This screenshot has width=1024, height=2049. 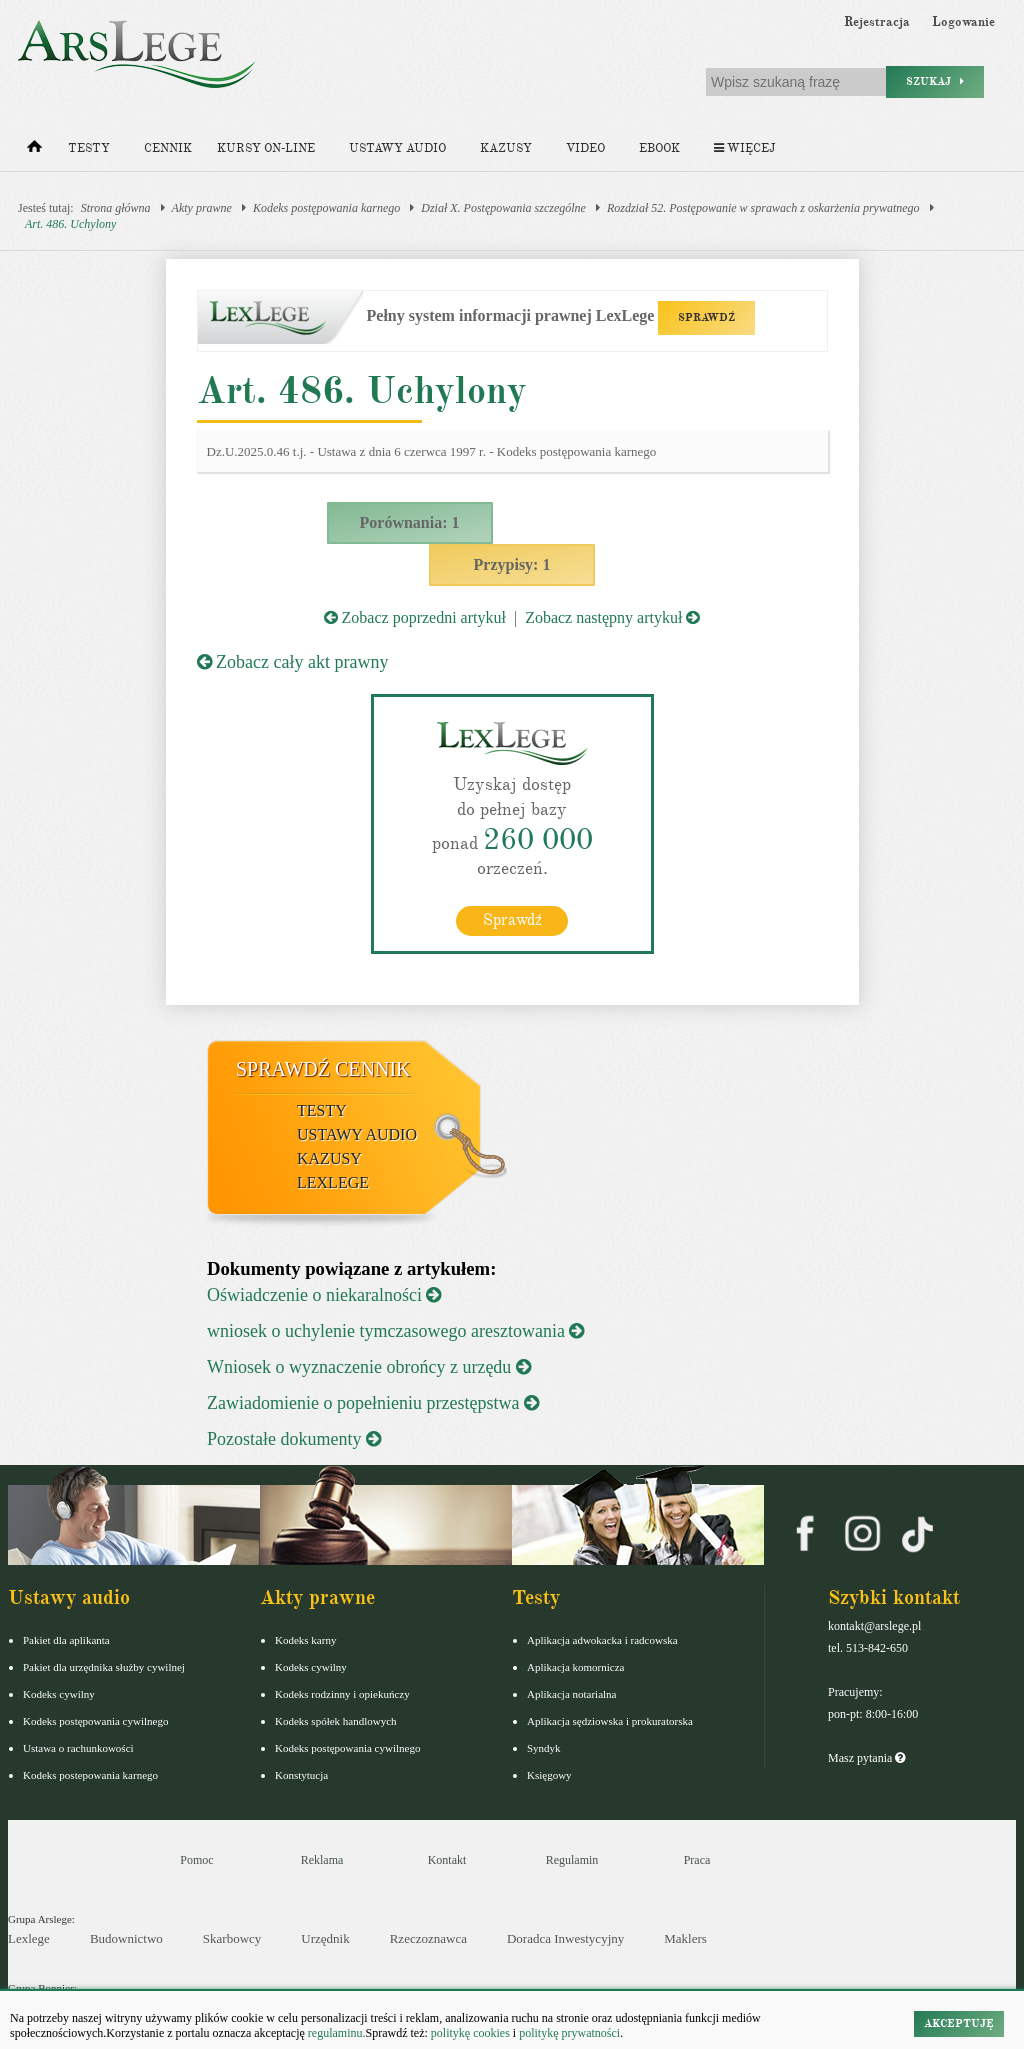 I want to click on Kodeks postępowania cywilnego, so click(x=95, y=1721).